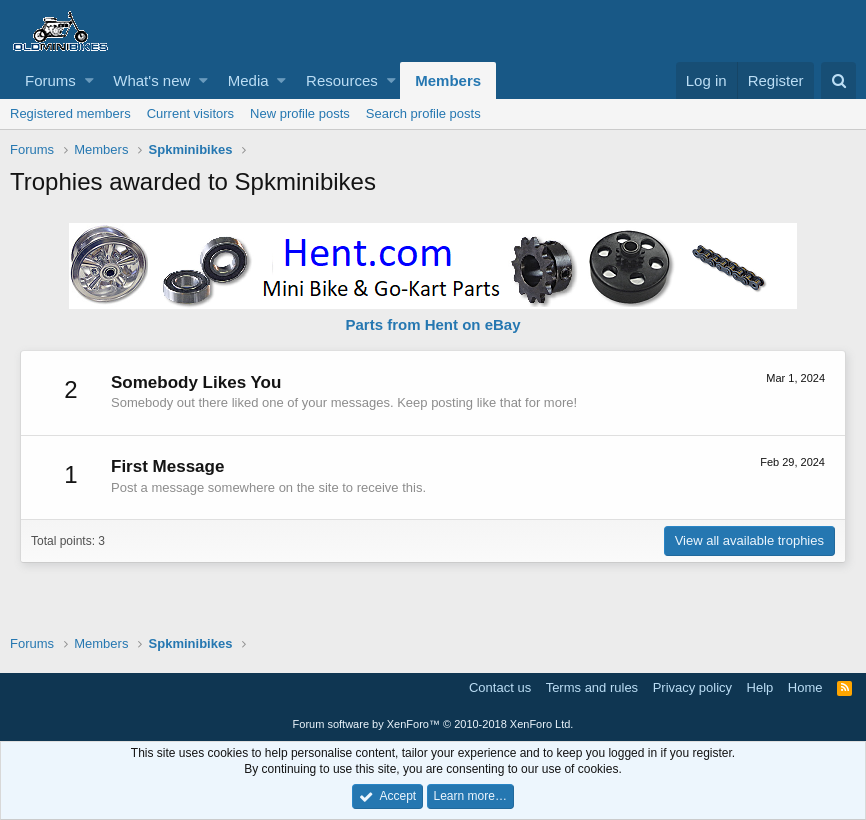 This screenshot has width=866, height=820. Describe the element at coordinates (300, 113) in the screenshot. I see `New profile posts` at that location.